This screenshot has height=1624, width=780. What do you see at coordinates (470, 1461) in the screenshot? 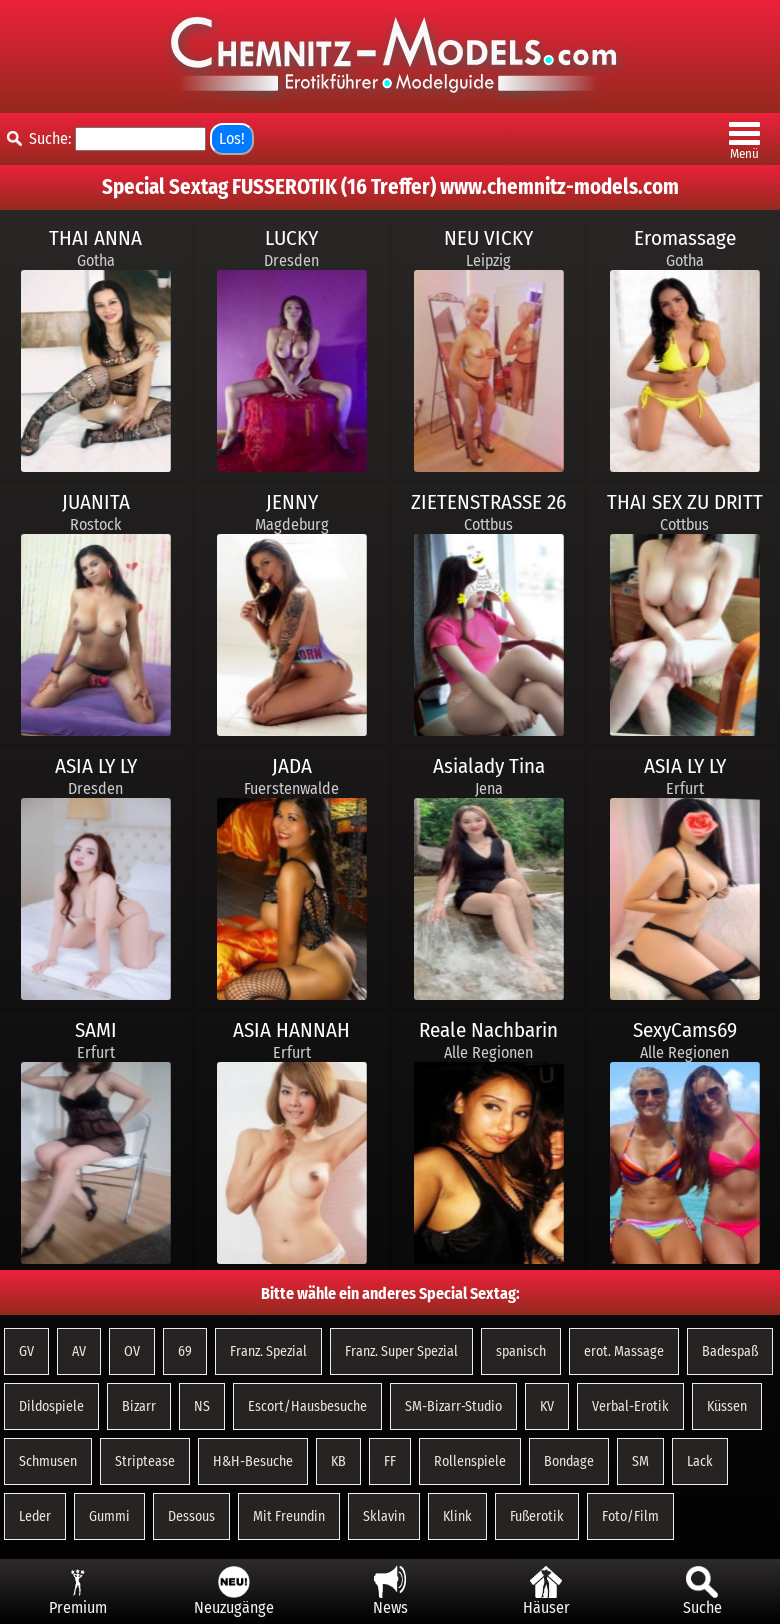
I see `Rollenspiele` at bounding box center [470, 1461].